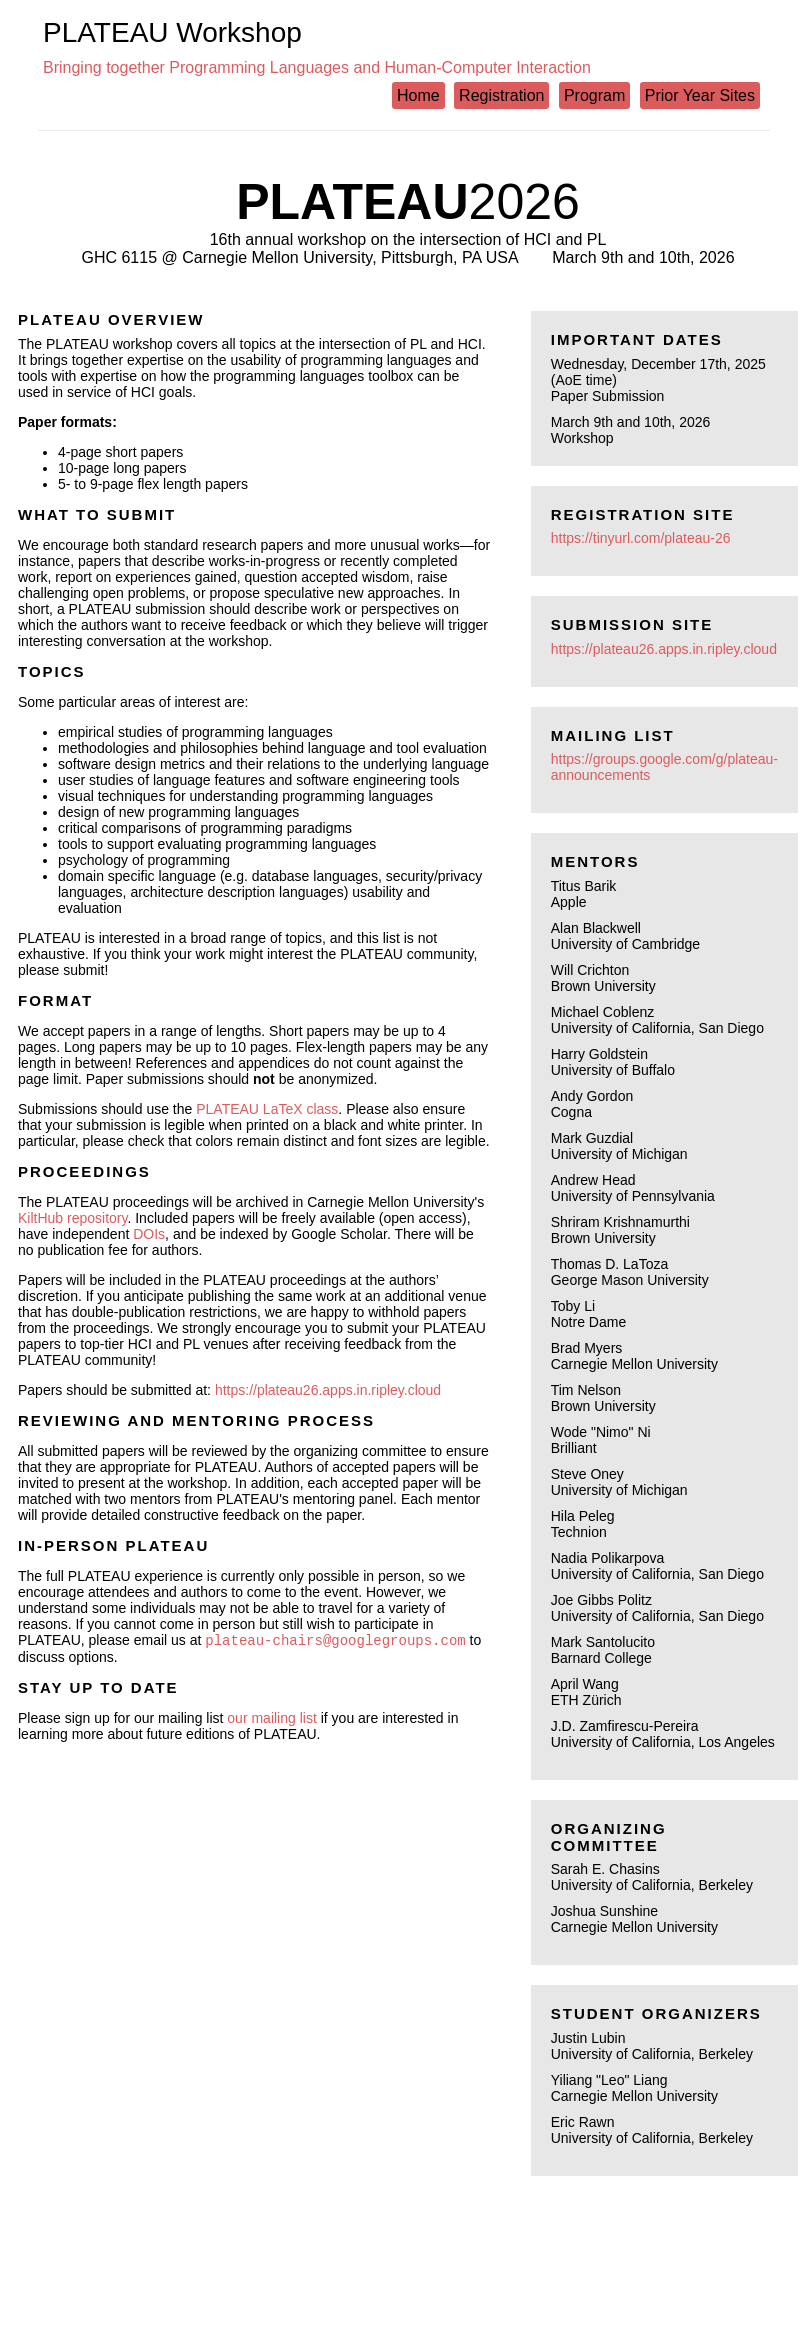 The height and width of the screenshot is (2348, 808). Describe the element at coordinates (72, 1218) in the screenshot. I see `KiltHub repository` at that location.